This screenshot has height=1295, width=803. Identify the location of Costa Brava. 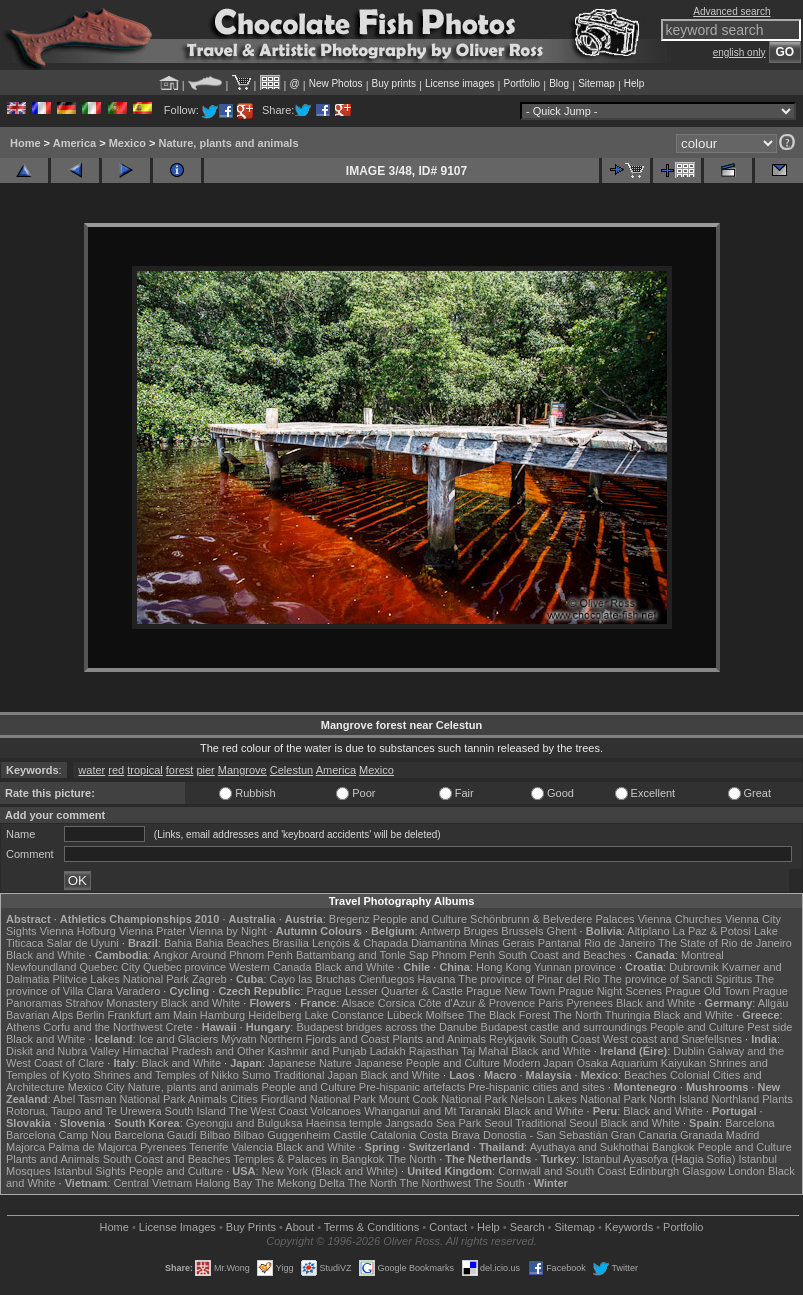
(449, 1135).